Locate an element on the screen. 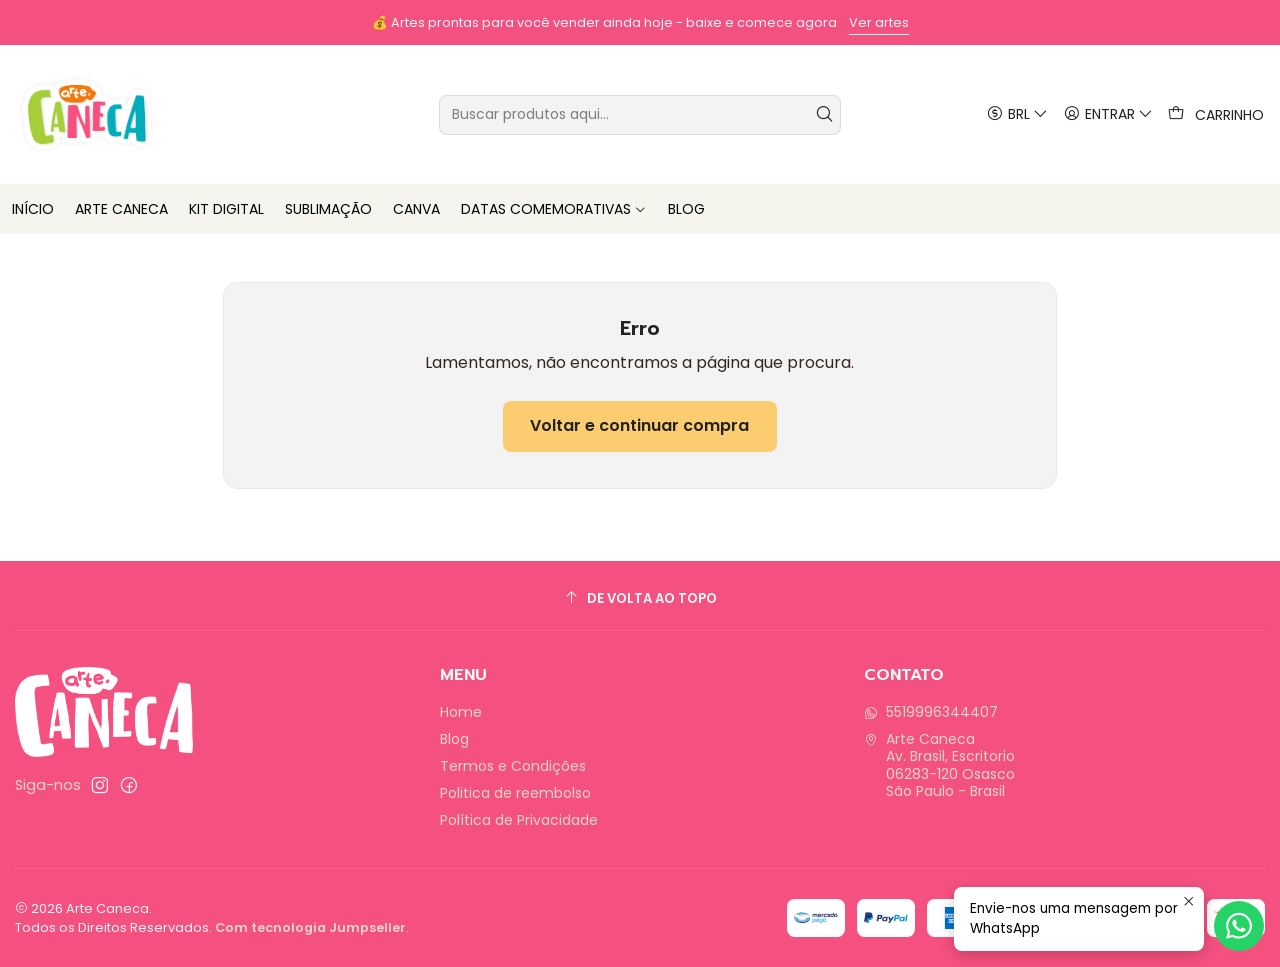 The width and height of the screenshot is (1280, 967). Ver artes is located at coordinates (879, 22).